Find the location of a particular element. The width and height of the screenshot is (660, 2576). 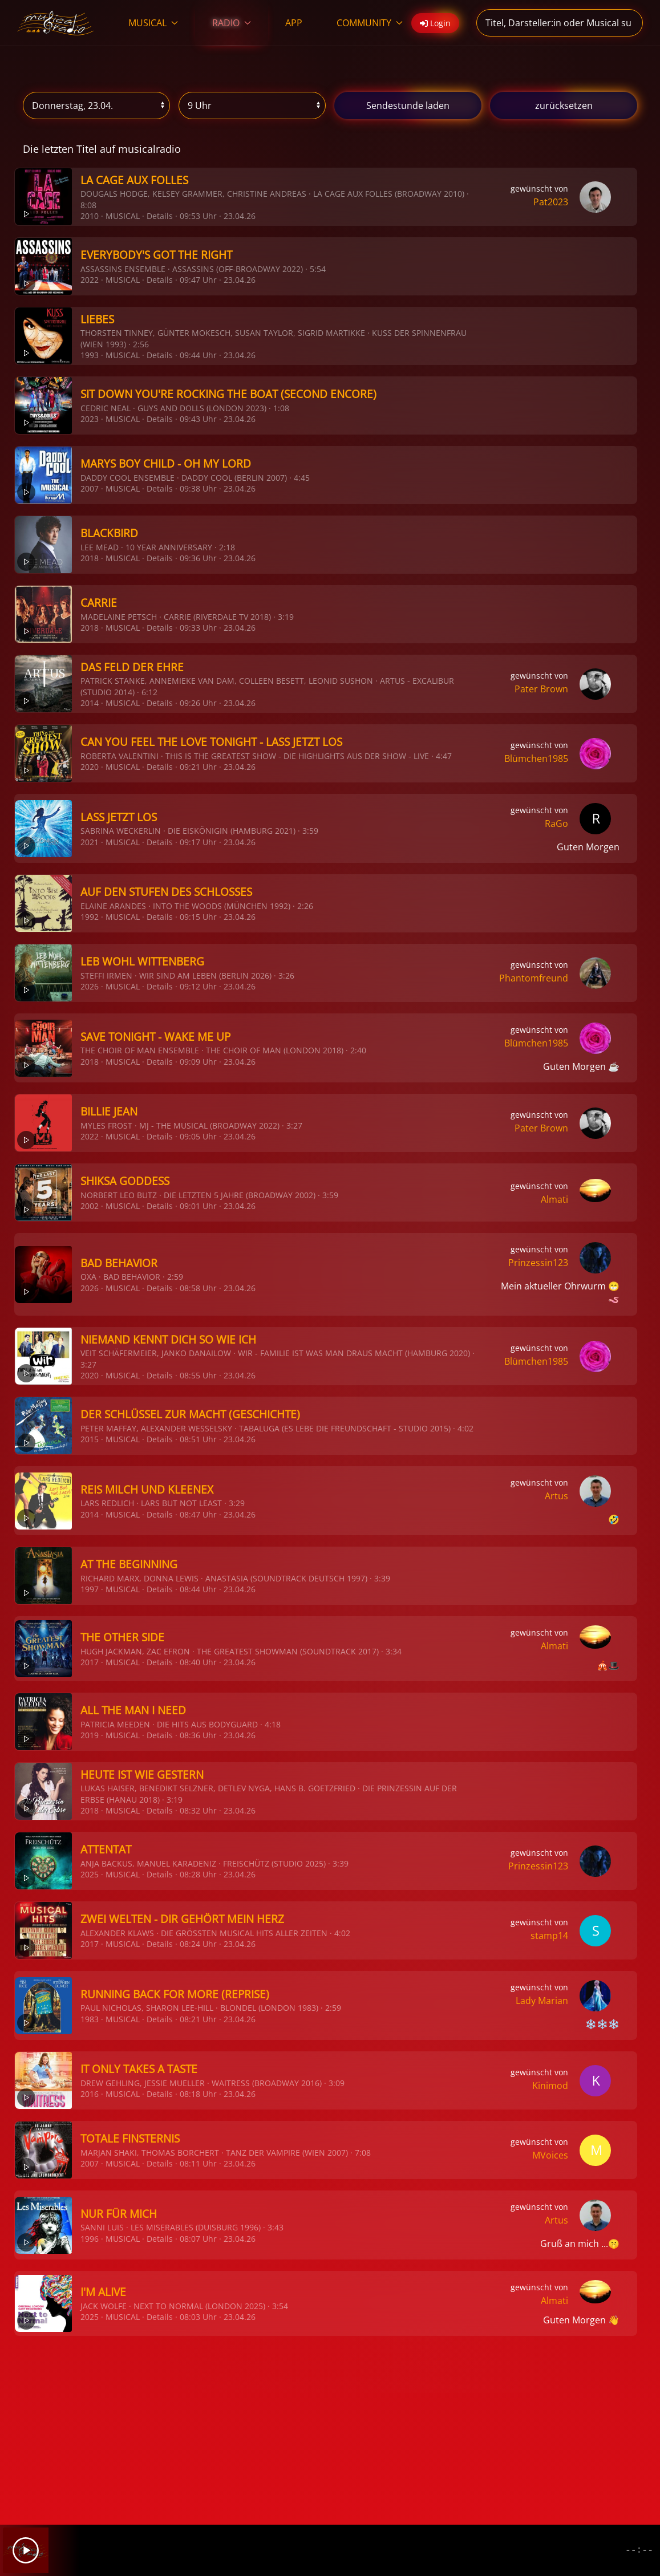

2016 is located at coordinates (89, 2093).